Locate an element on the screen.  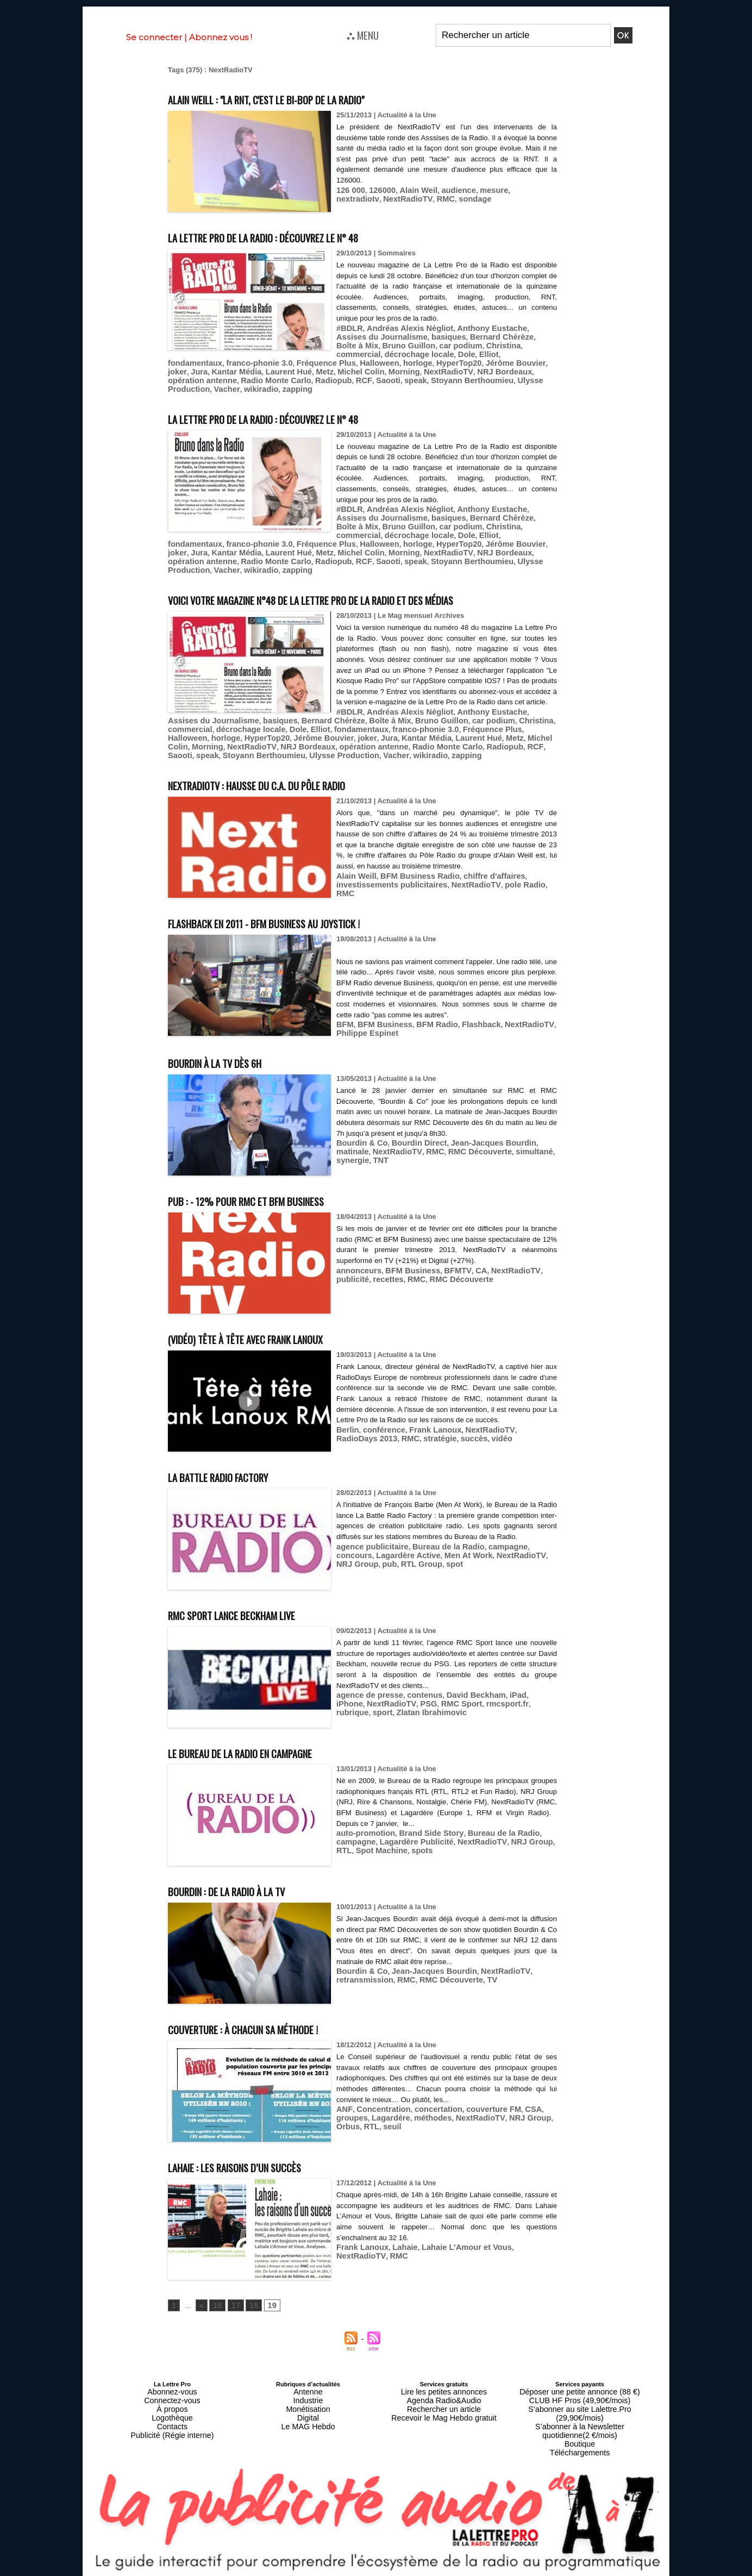
Andréas Alexis Négliot is located at coordinates (402, 328).